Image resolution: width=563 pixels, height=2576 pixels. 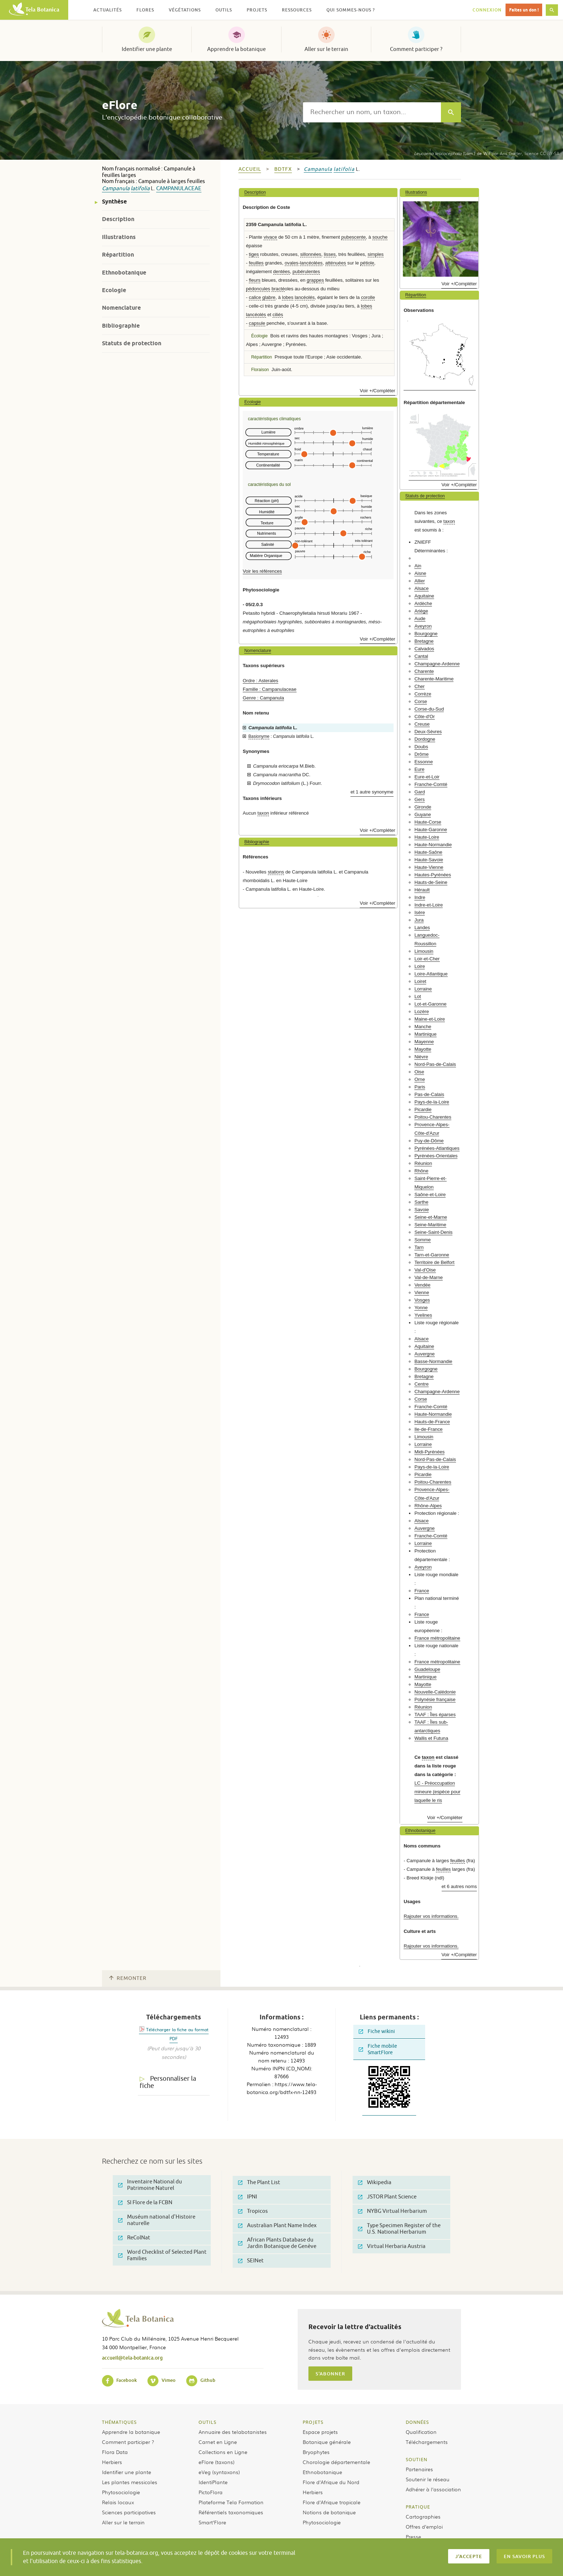 I want to click on Haute-Garonne, so click(x=430, y=829).